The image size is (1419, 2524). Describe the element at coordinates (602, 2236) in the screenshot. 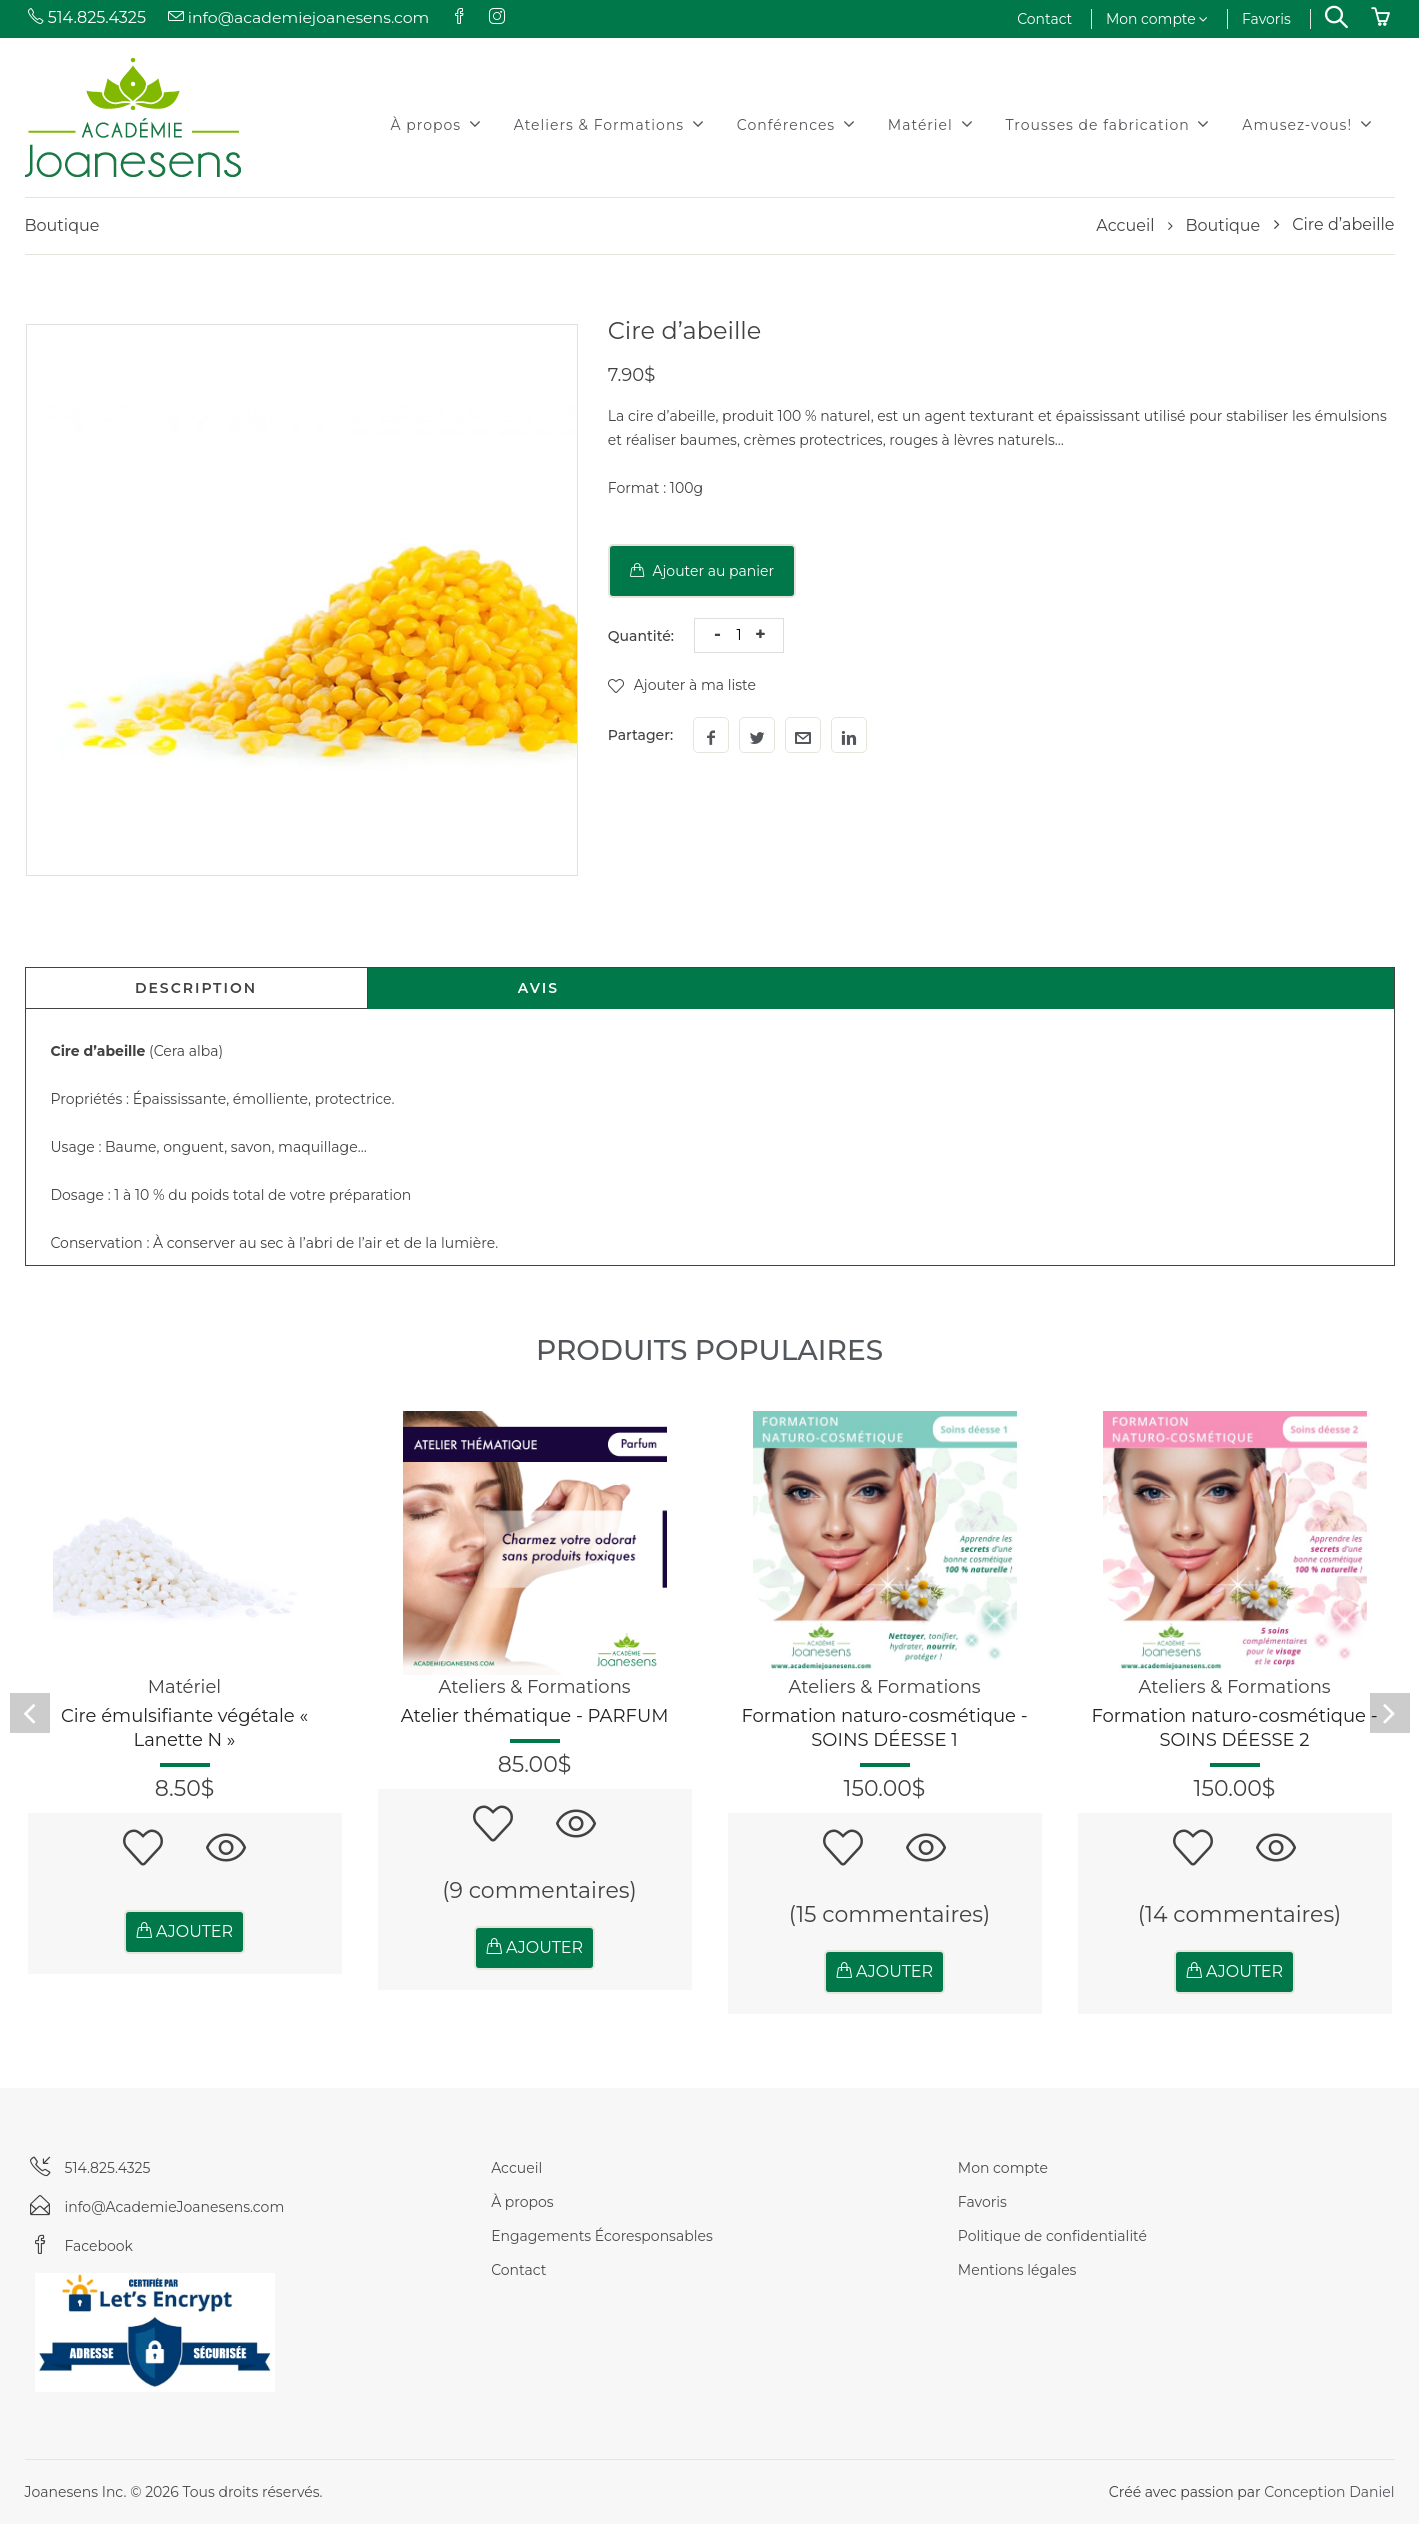

I see `Engagements Écoresponsables` at that location.